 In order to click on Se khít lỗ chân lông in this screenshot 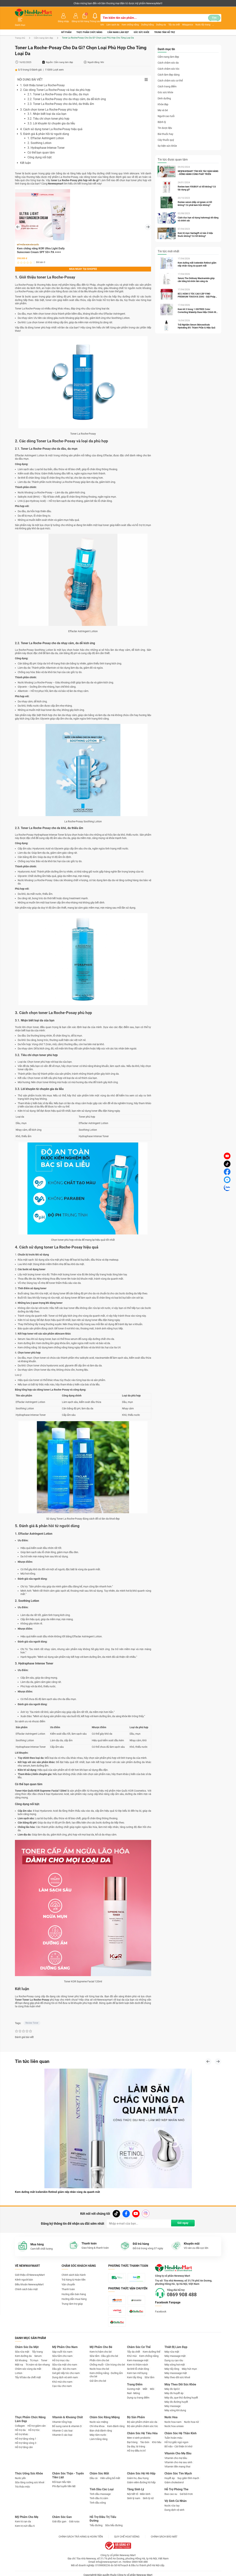, I will do `click(138, 2366)`.